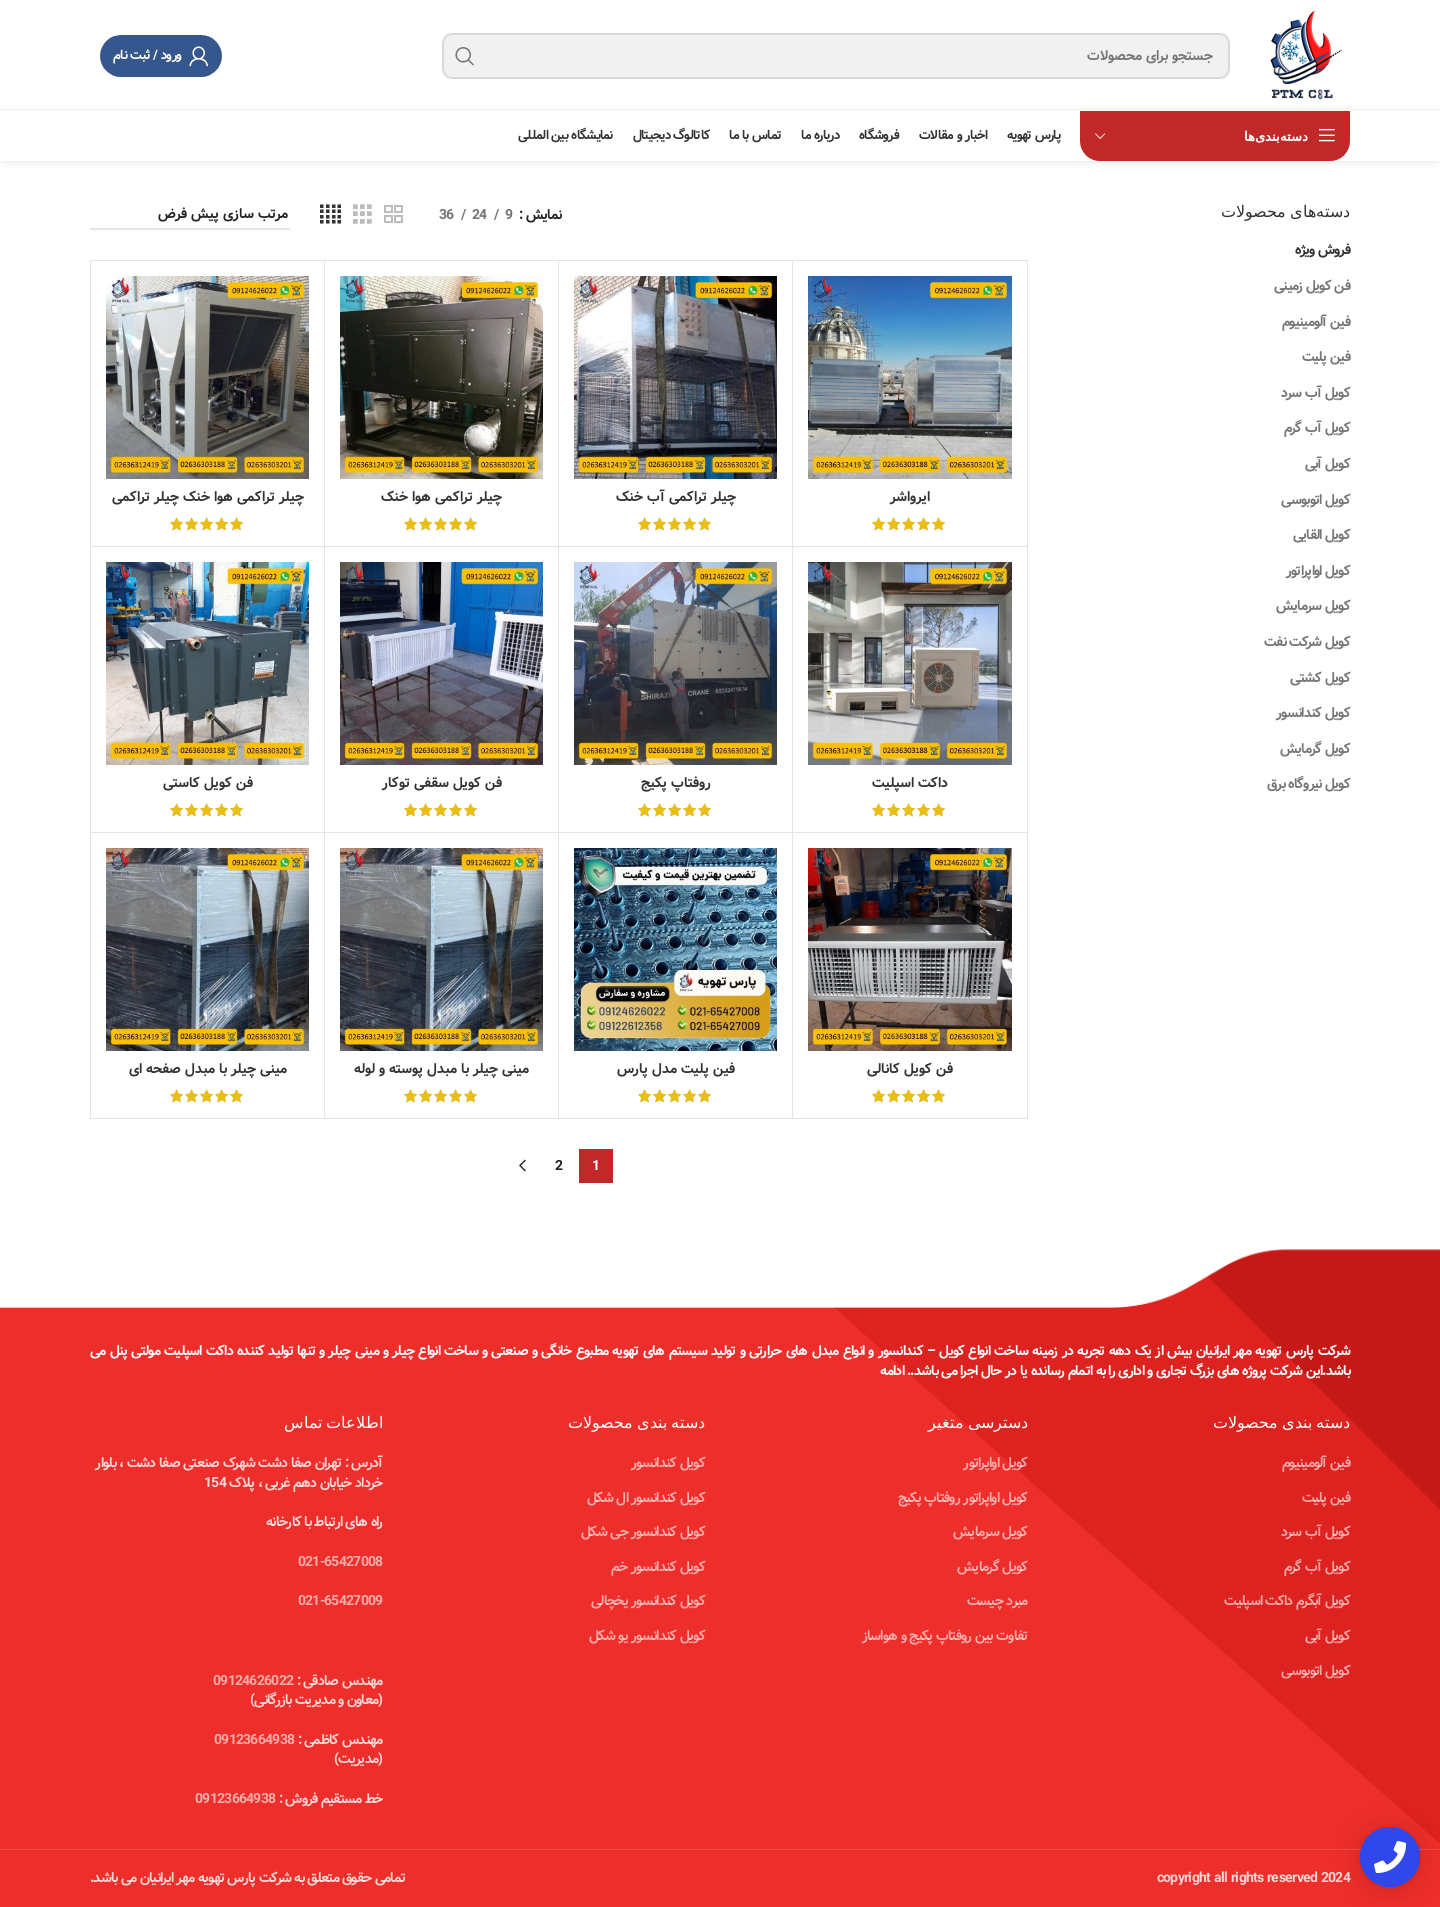  Describe the element at coordinates (1326, 357) in the screenshot. I see `فین پلیت` at that location.